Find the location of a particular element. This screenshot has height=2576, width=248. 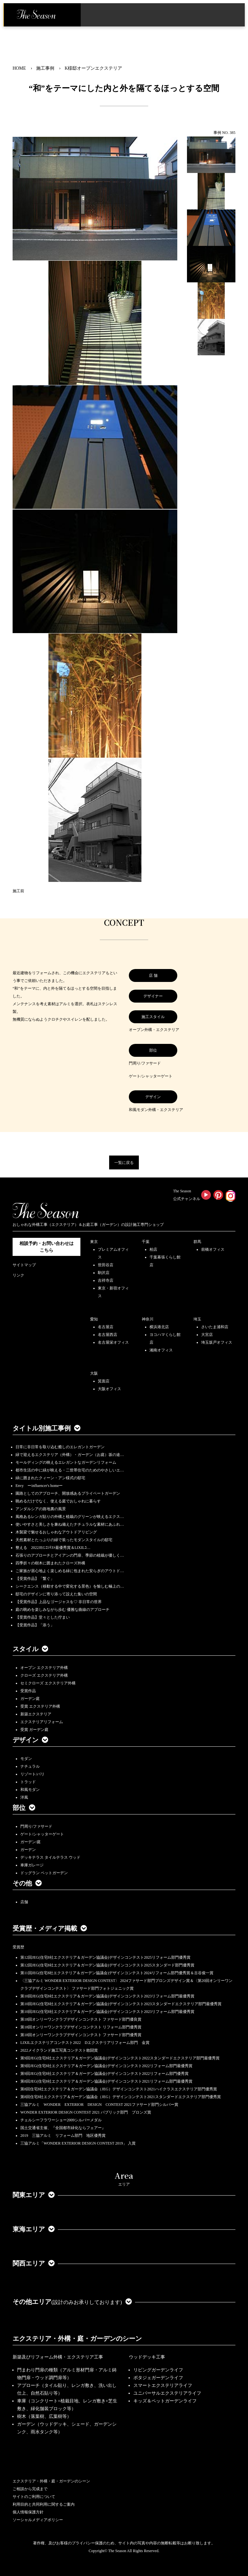

アンダルシアの路地裏の風景 is located at coordinates (41, 1509).